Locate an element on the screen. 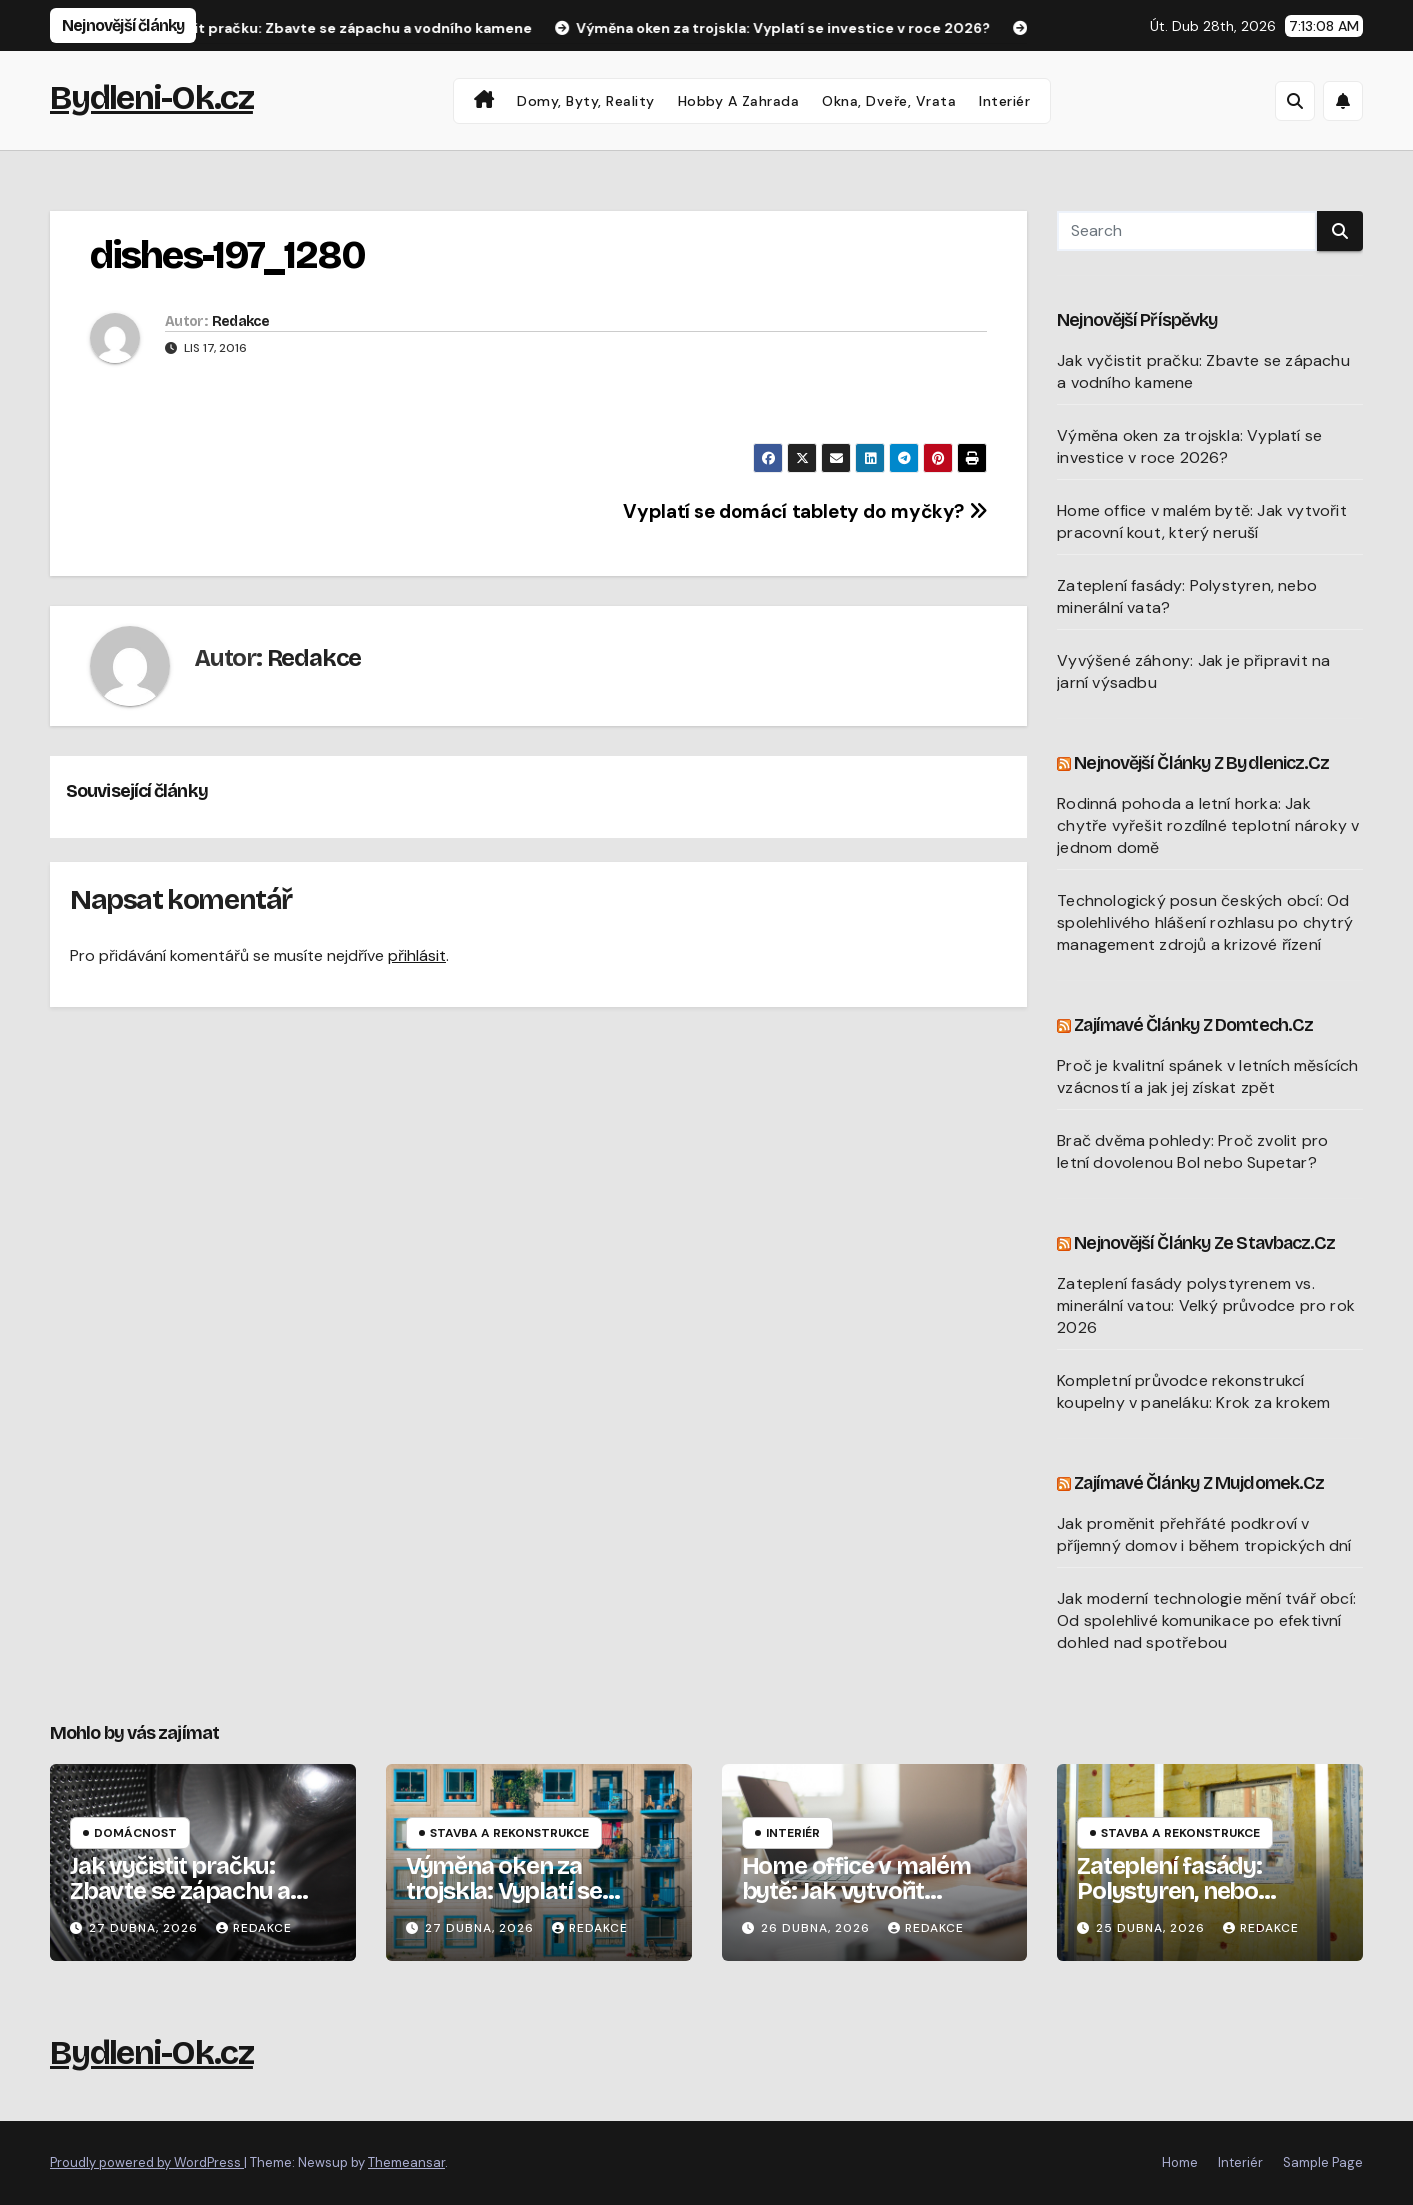 This screenshot has width=1413, height=2205. 26 dubna, 2026 is located at coordinates (817, 1928).